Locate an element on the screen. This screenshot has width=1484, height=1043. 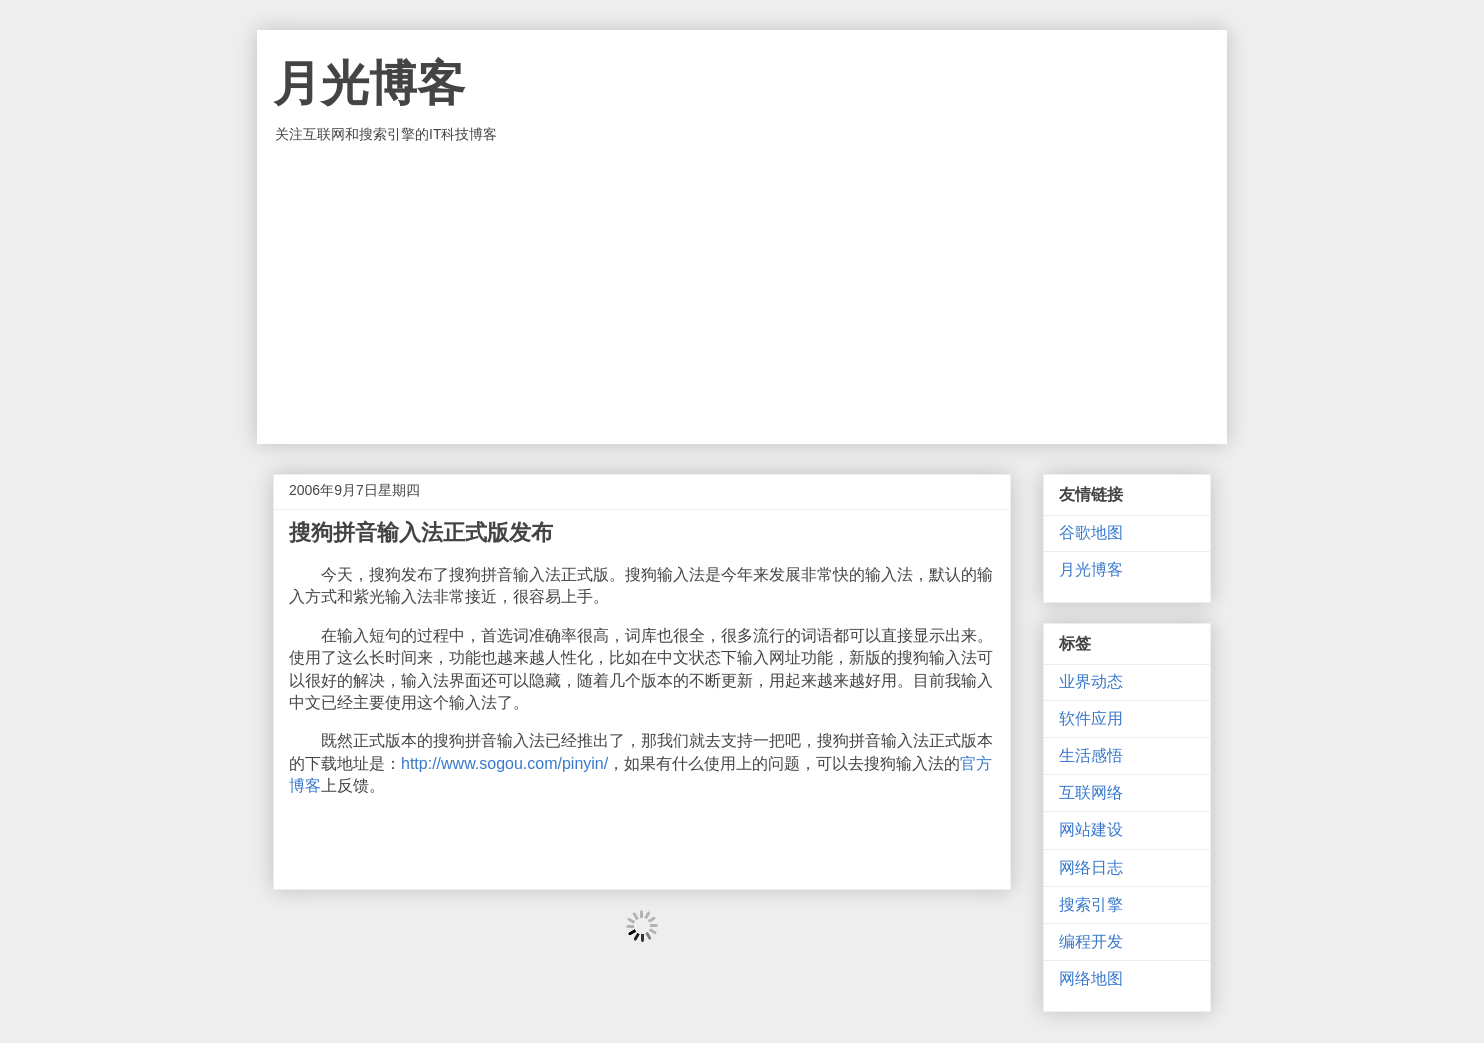
网络地图 is located at coordinates (1091, 978).